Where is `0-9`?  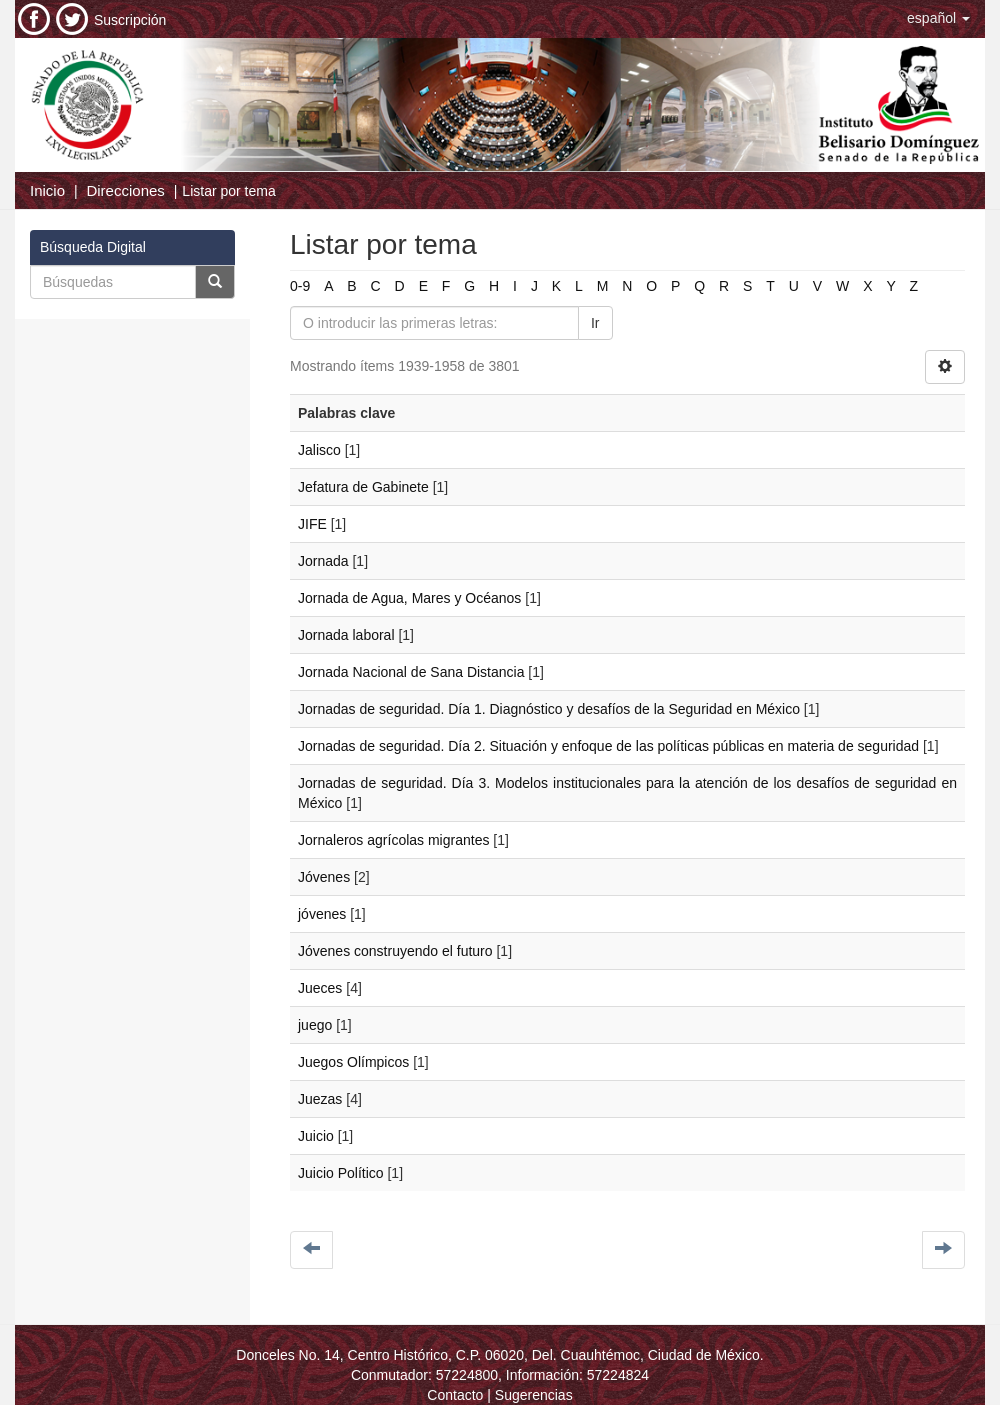 0-9 is located at coordinates (300, 286).